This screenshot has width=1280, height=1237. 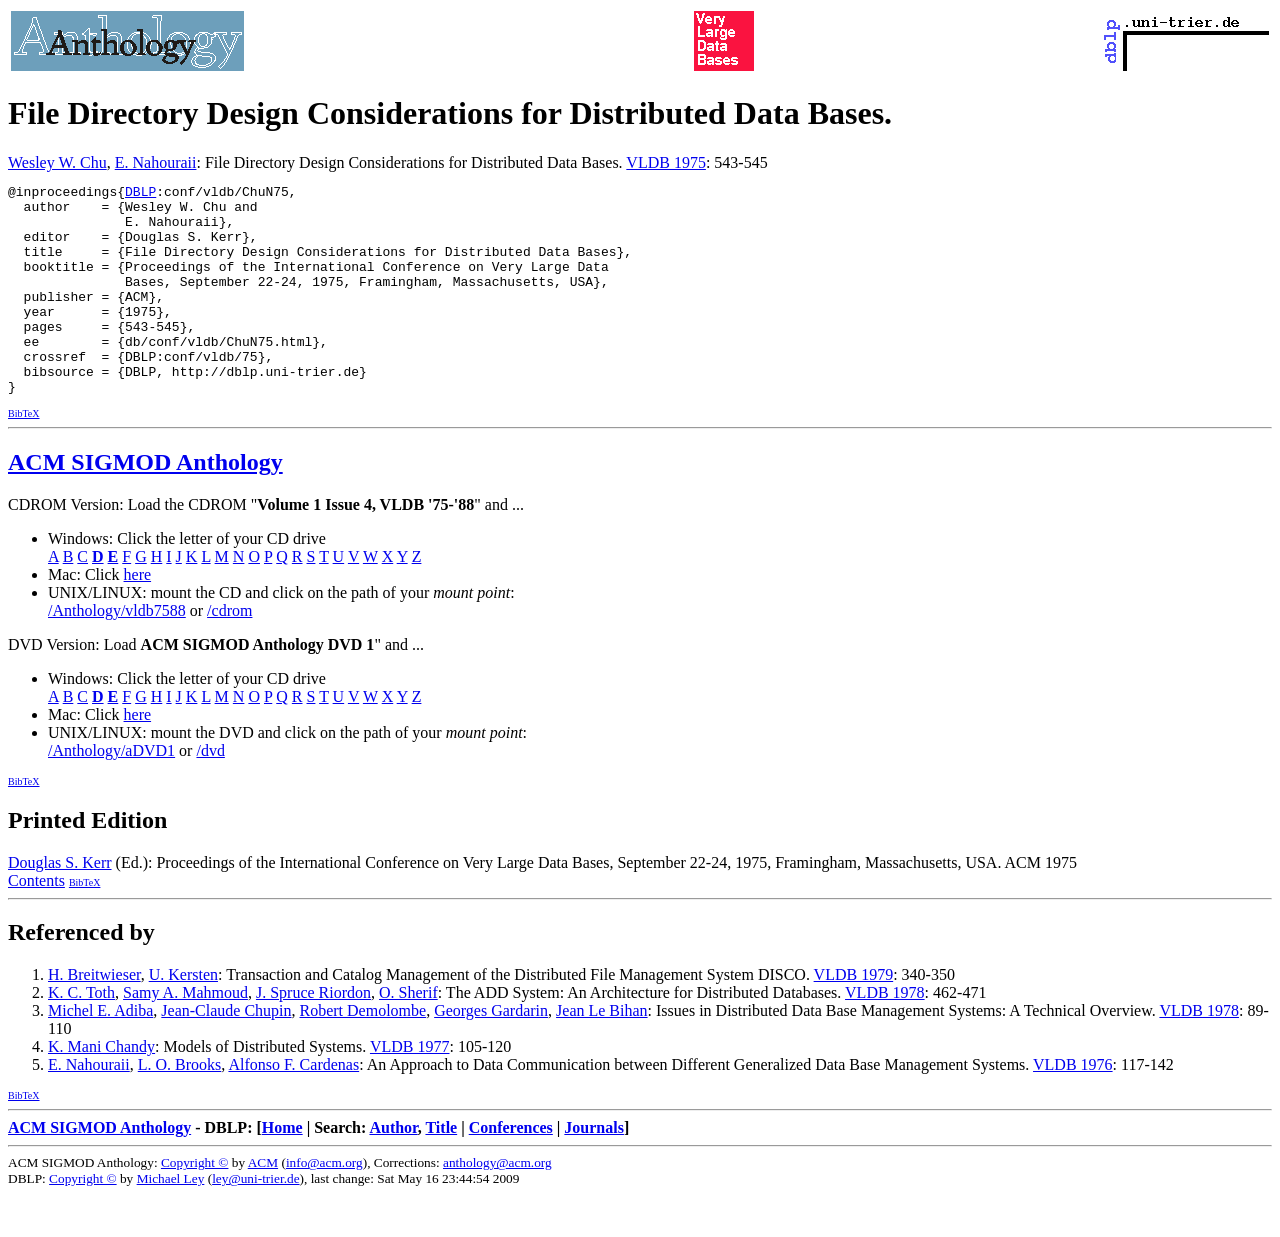 What do you see at coordinates (393, 1169) in the screenshot?
I see `Author` at bounding box center [393, 1169].